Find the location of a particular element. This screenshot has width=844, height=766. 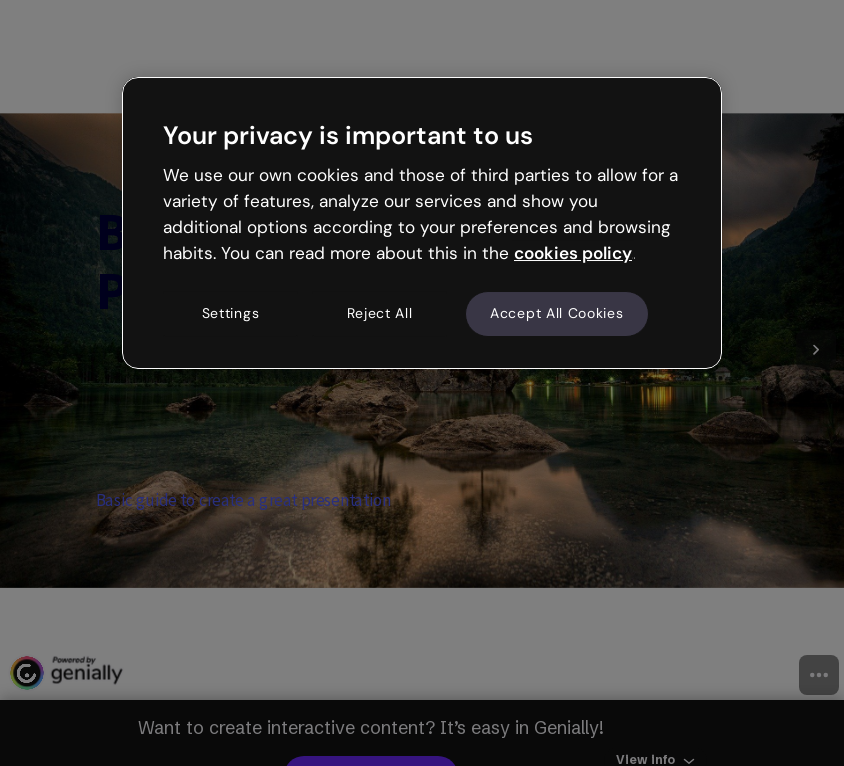

[region] is located at coordinates (422, 223).